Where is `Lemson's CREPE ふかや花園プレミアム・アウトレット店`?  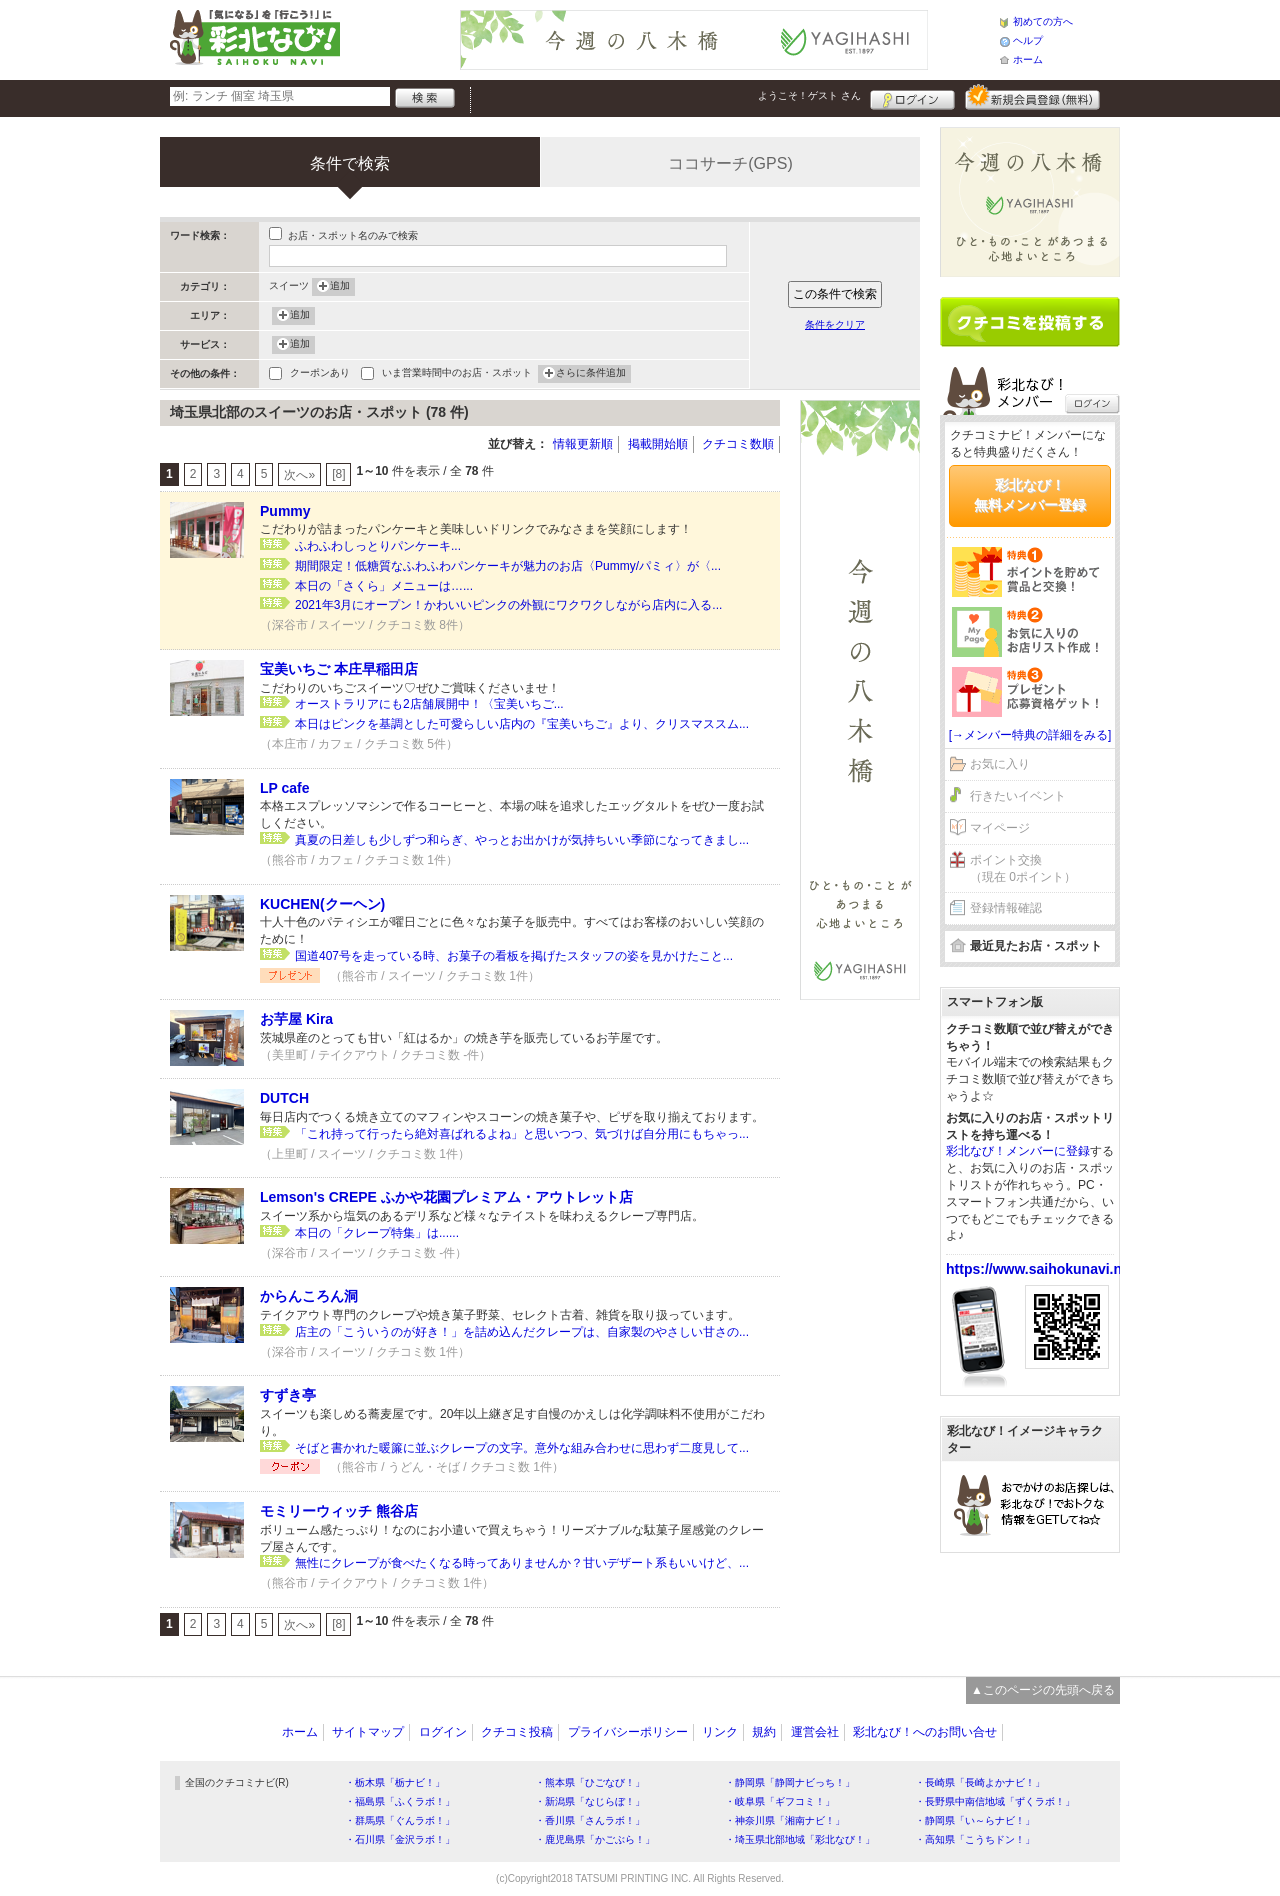
Lemson's CREPE ふかや花園プレミアム・アウトレット店 is located at coordinates (446, 1197).